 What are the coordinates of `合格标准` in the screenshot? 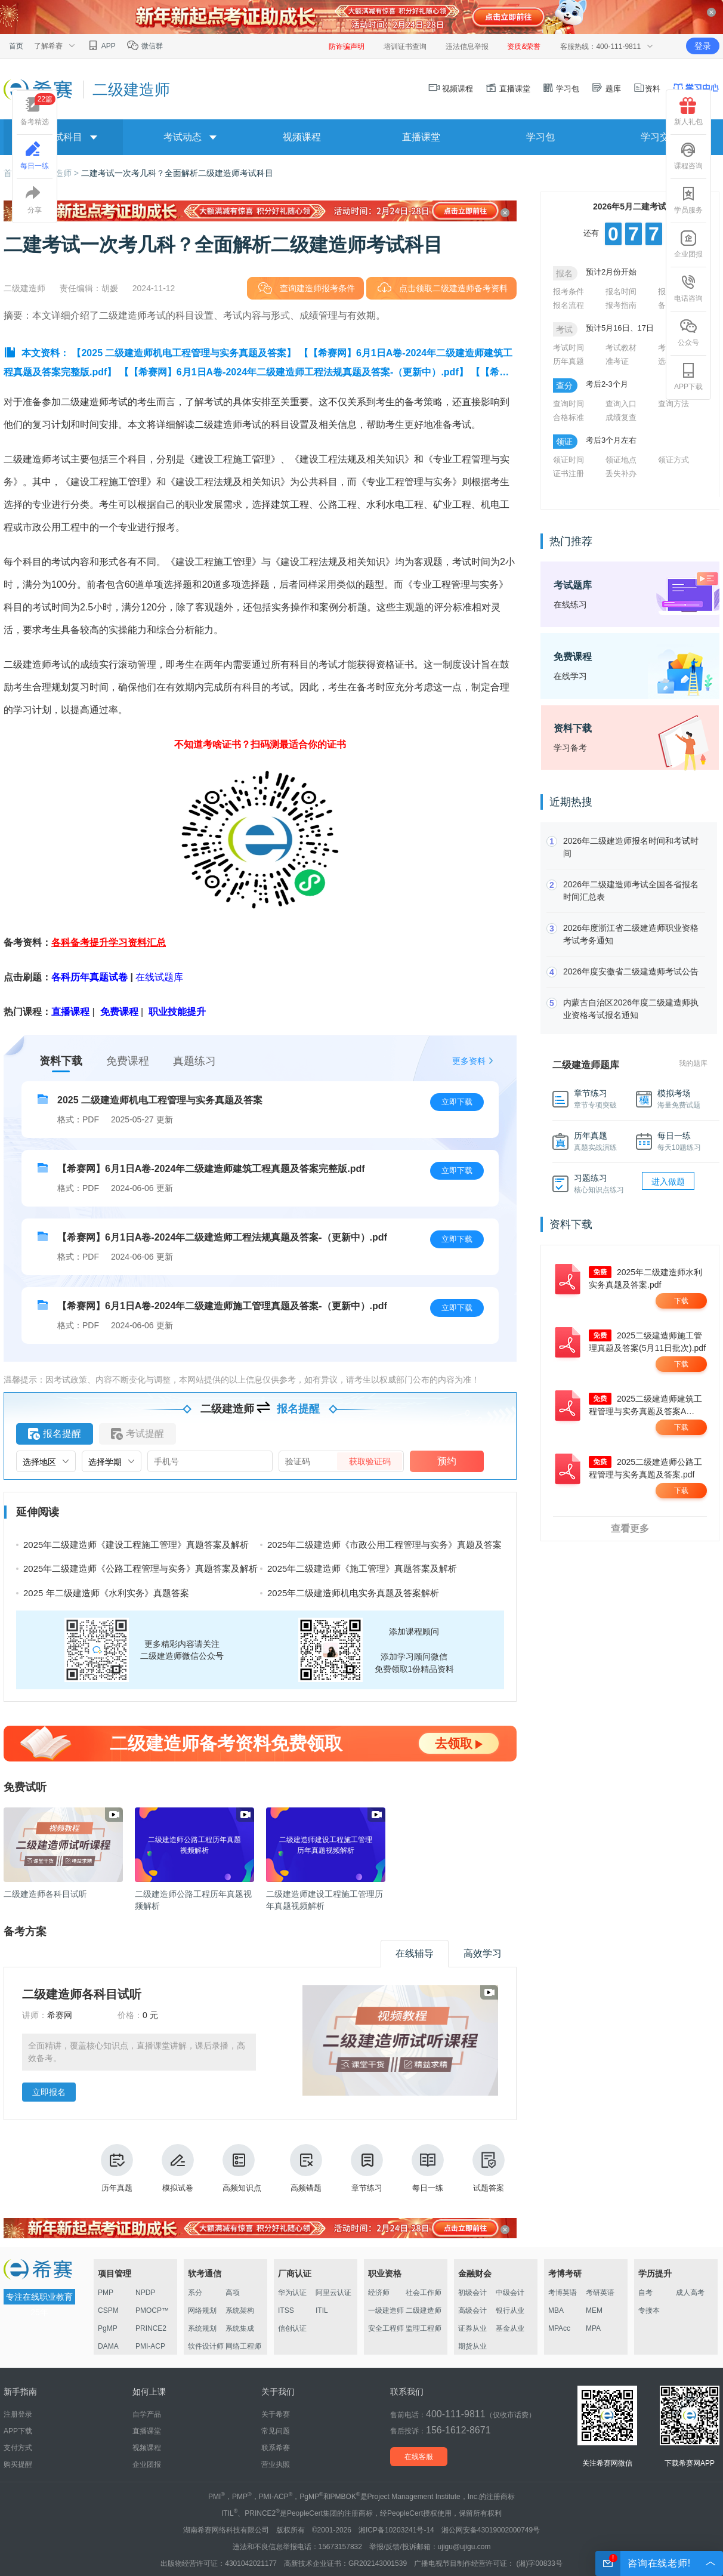 It's located at (568, 417).